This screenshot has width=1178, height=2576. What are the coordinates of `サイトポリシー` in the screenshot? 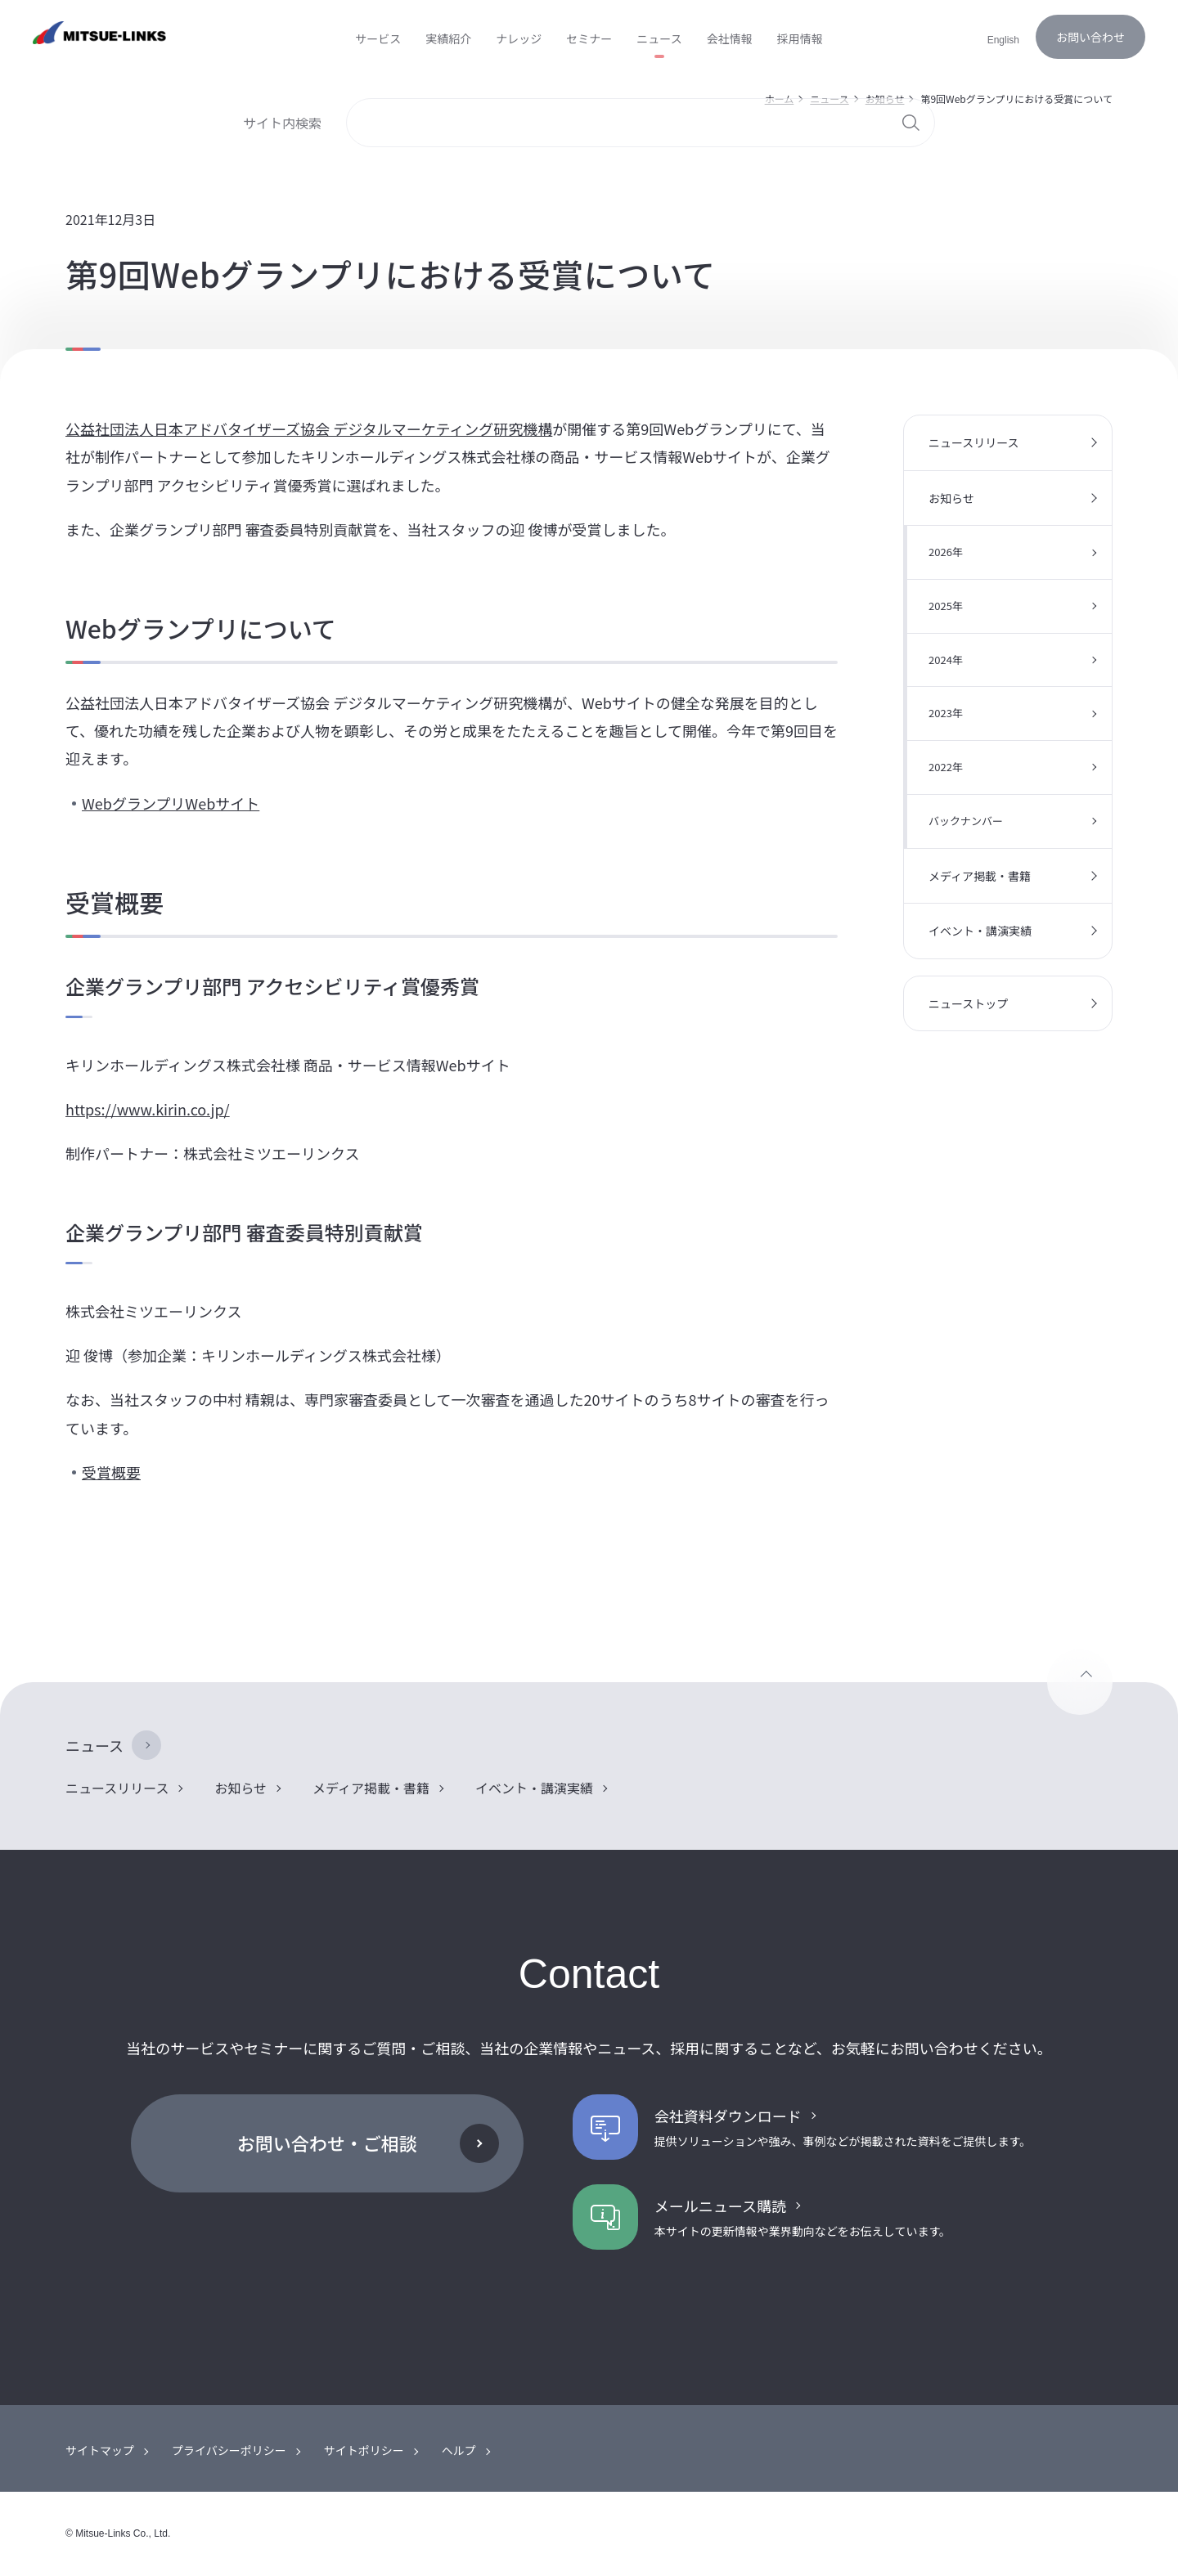 It's located at (364, 2450).